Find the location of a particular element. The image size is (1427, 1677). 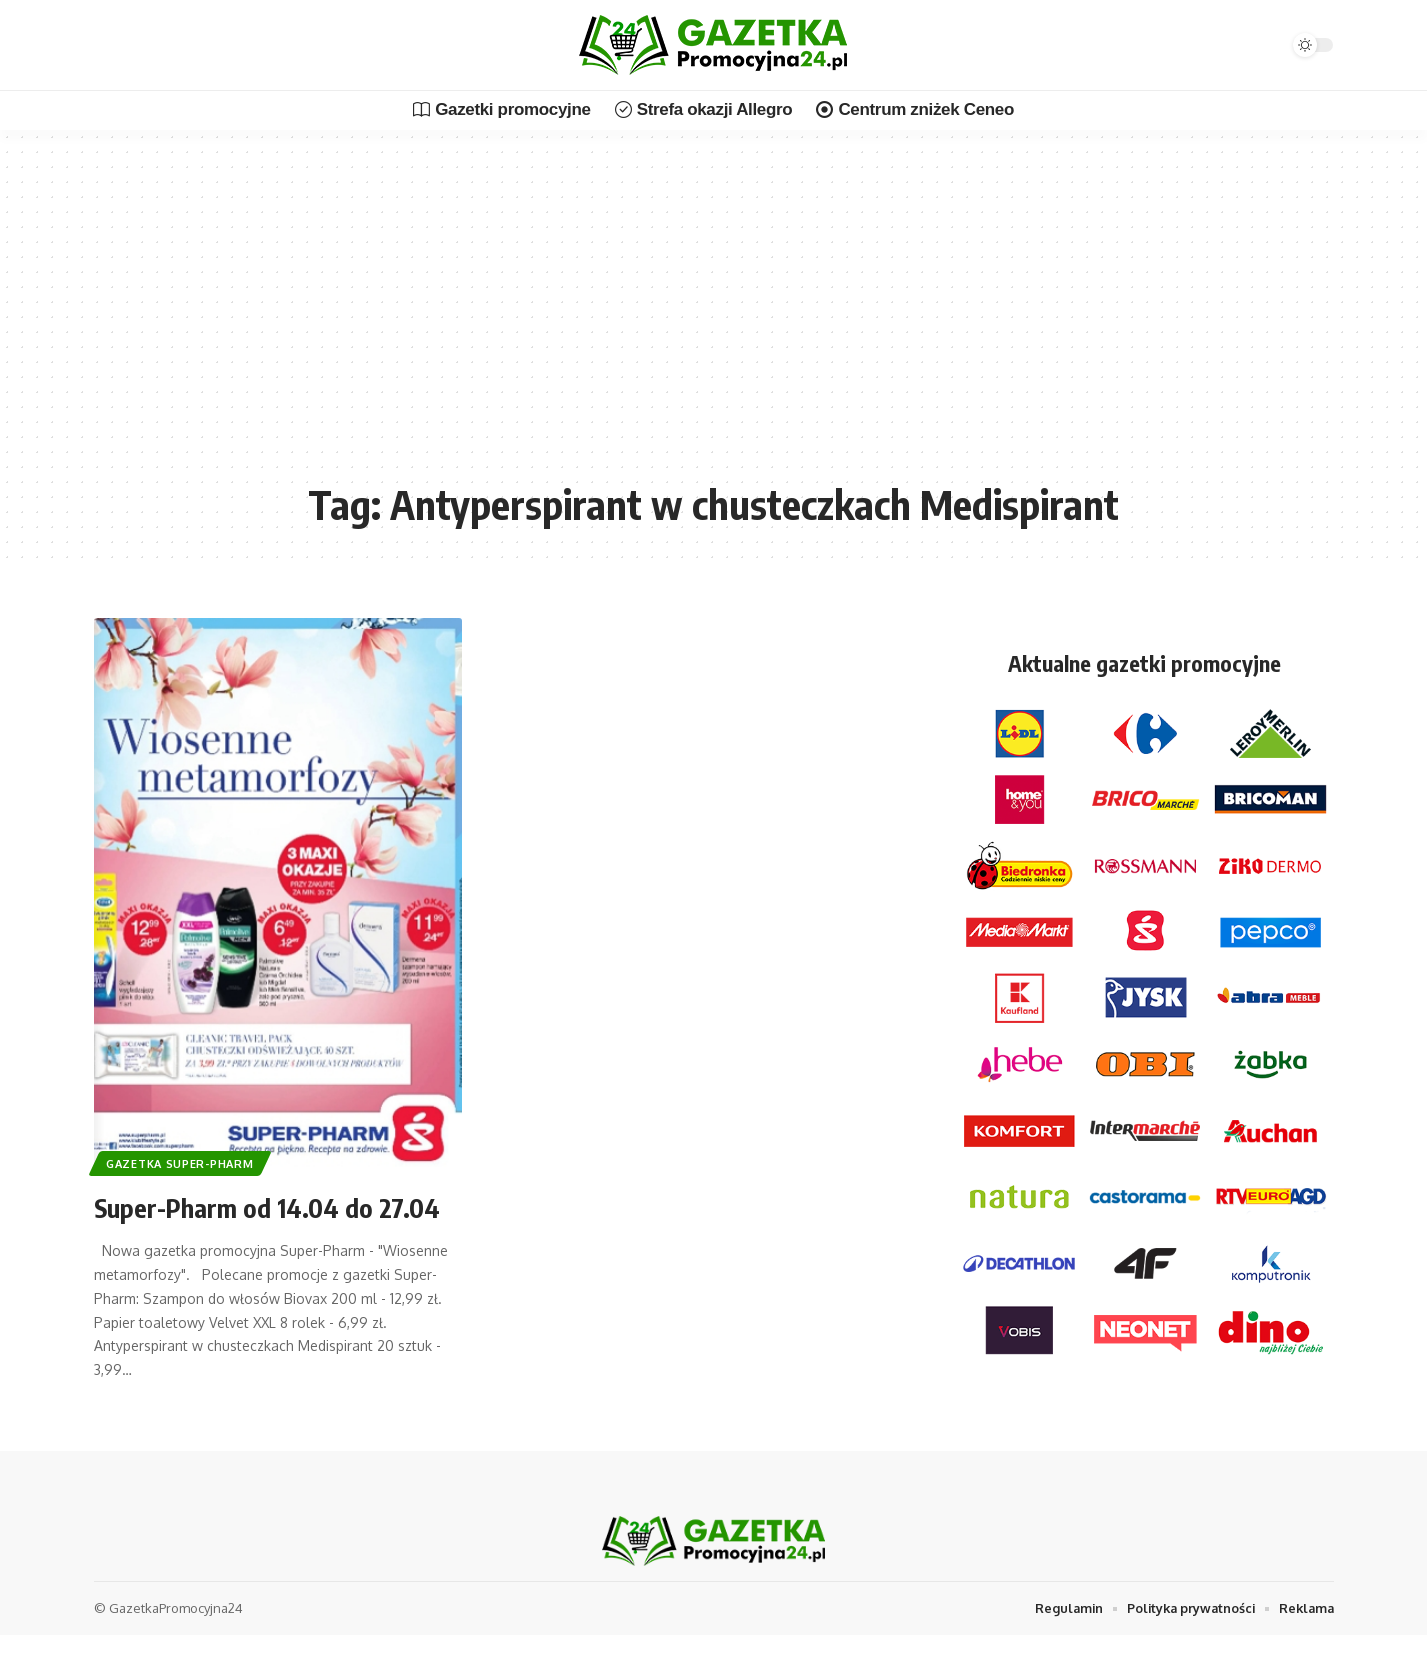

[Advertisement] is located at coordinates (714, 320).